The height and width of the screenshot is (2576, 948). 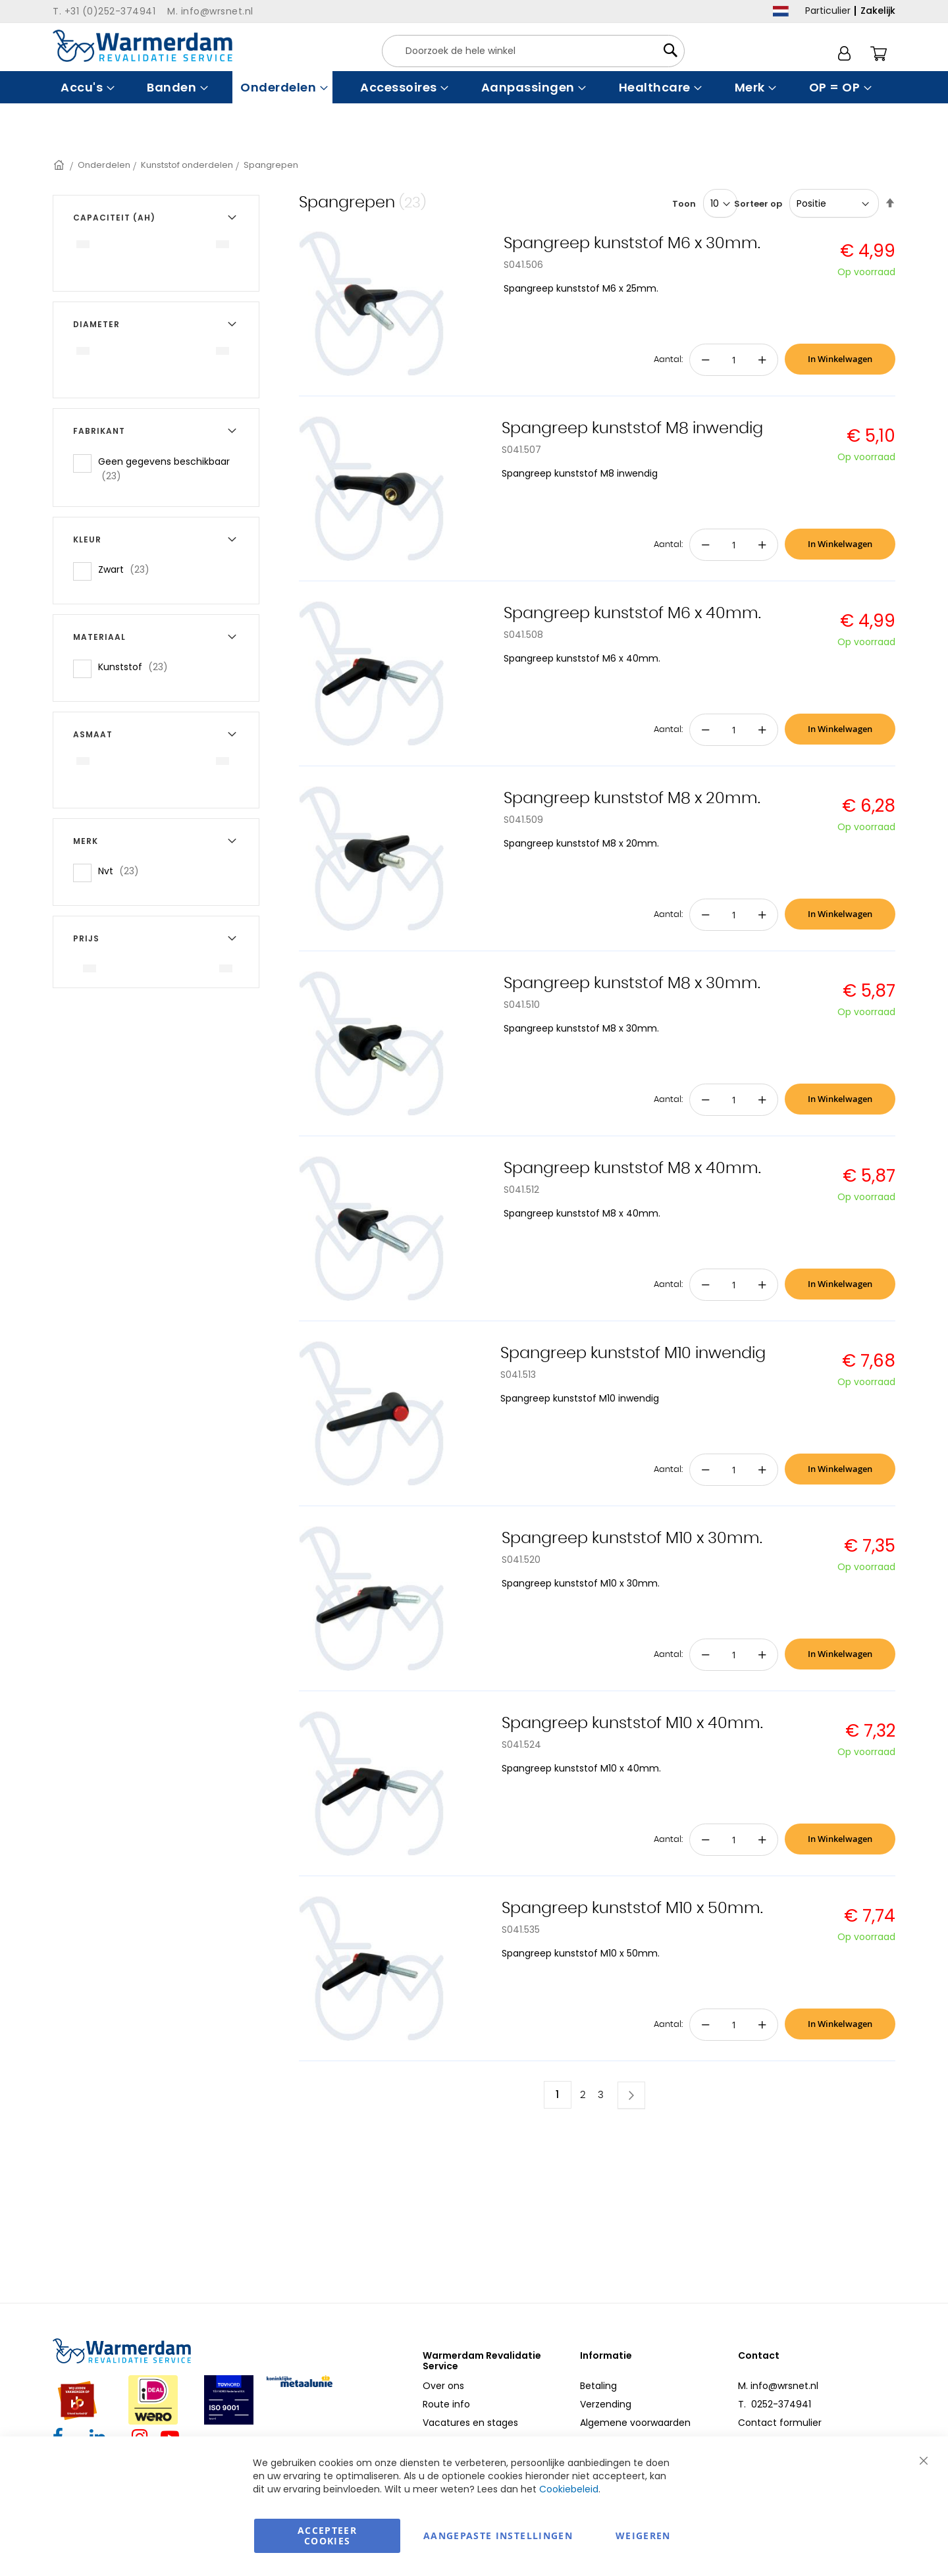 What do you see at coordinates (632, 1538) in the screenshot?
I see `Spangreep kunststof M10 x 30mm.` at bounding box center [632, 1538].